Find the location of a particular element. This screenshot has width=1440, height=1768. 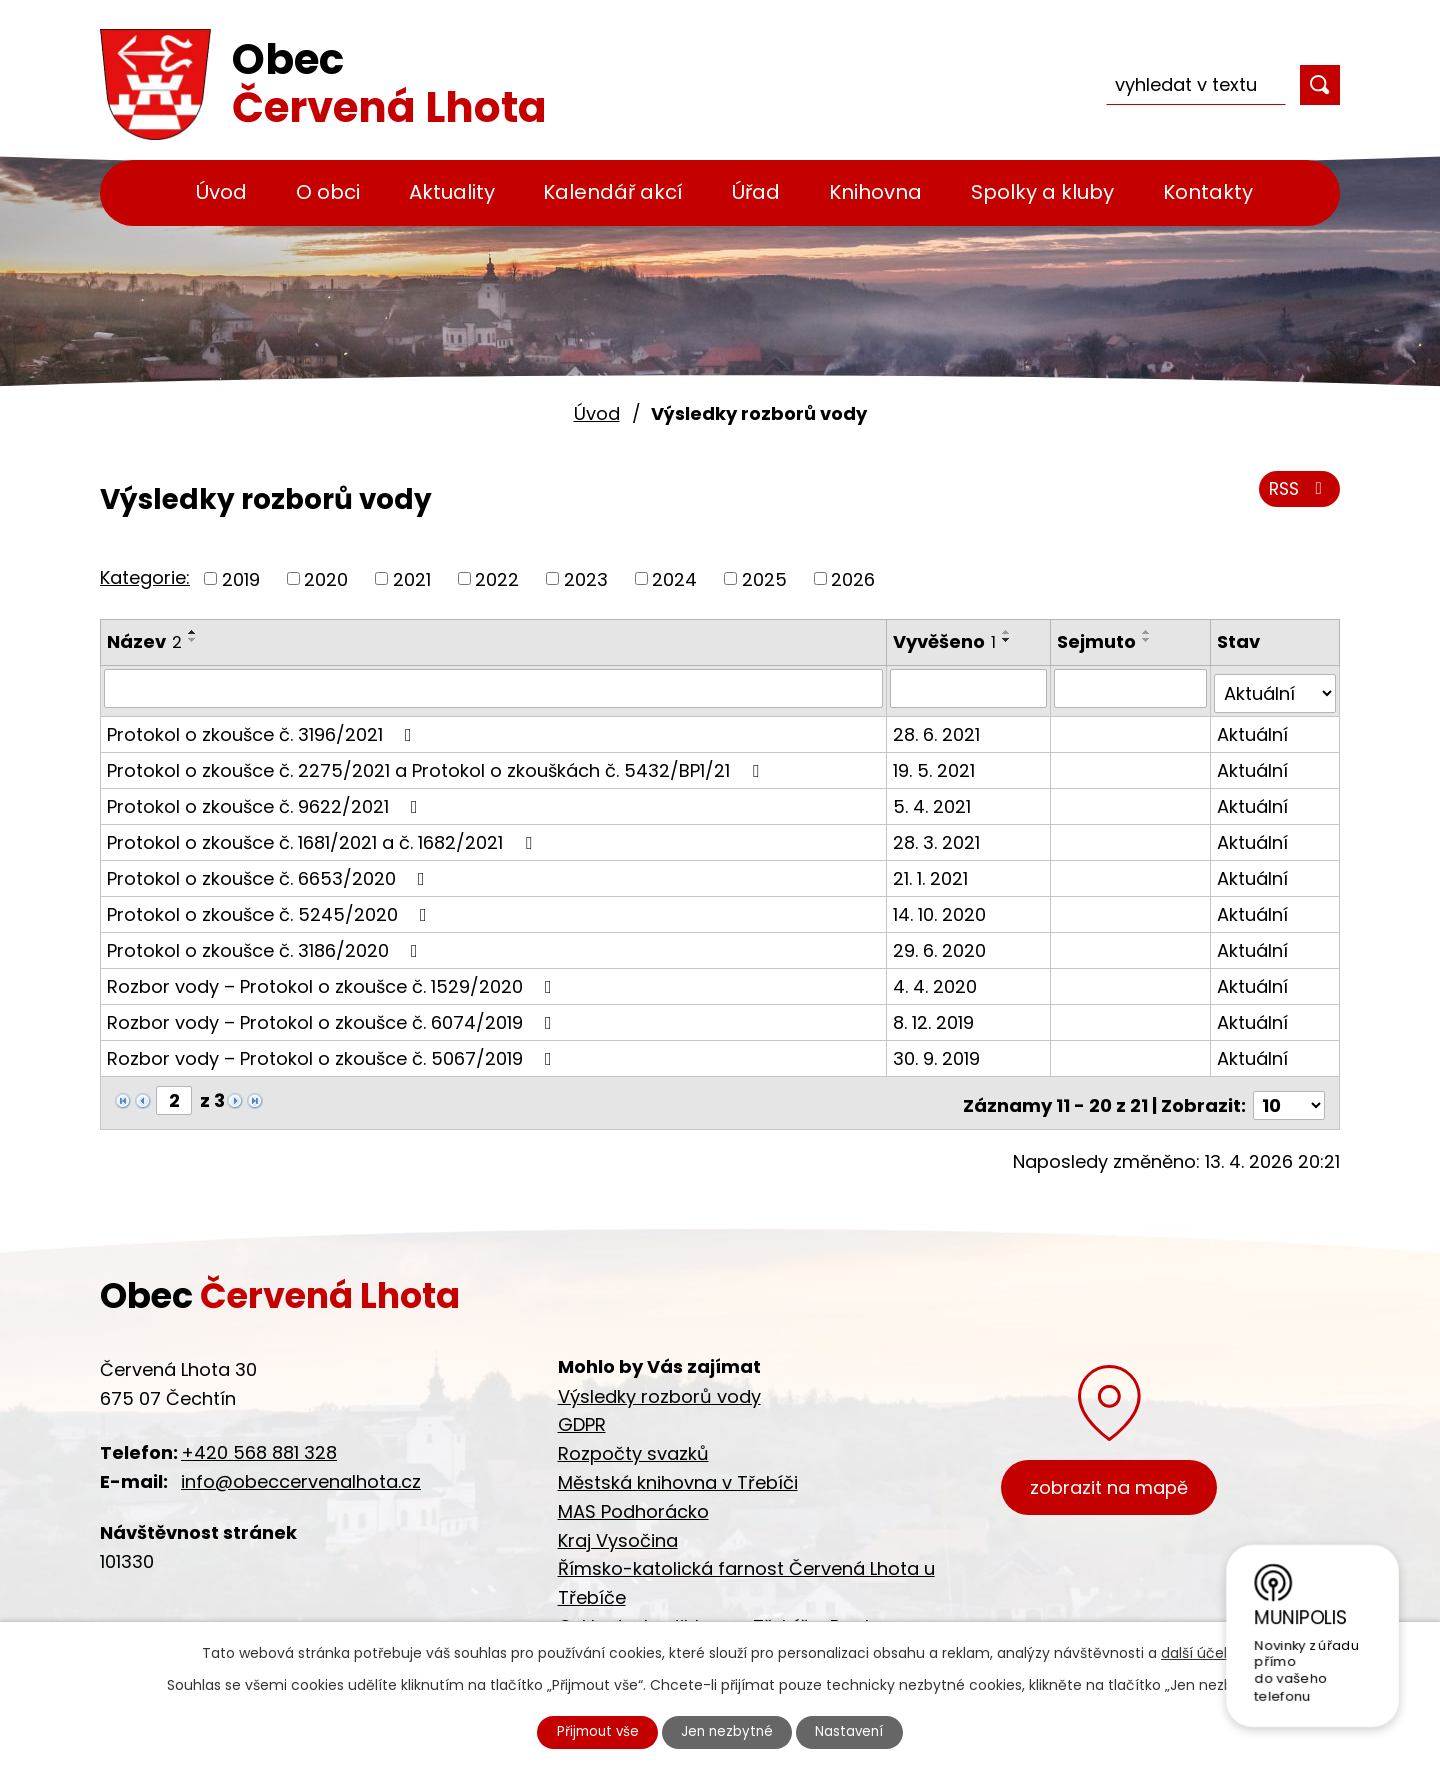

Spolky a kluby is located at coordinates (1042, 192).